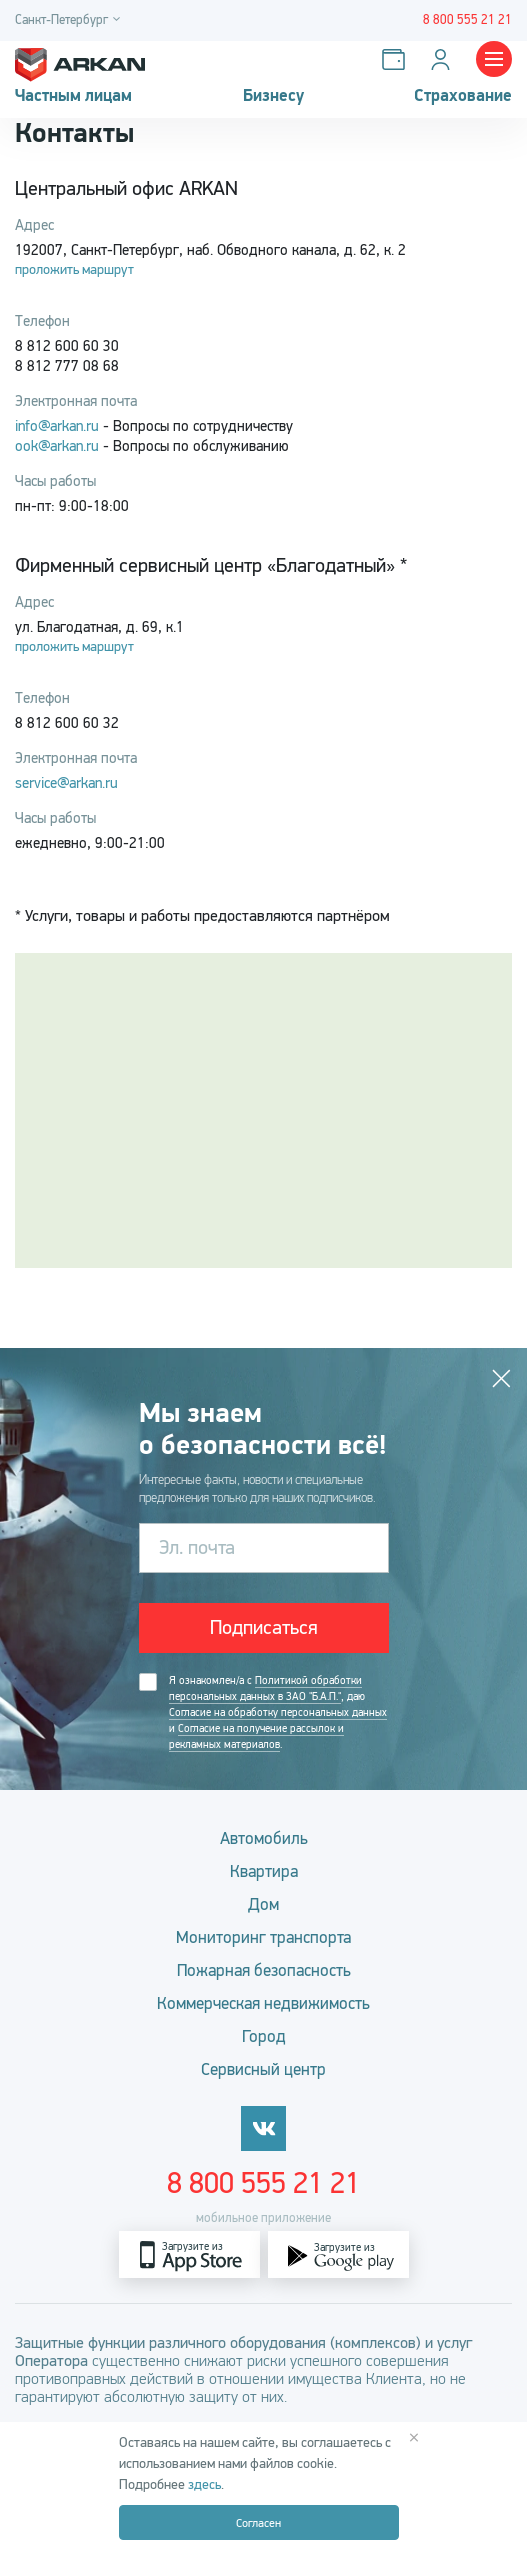 This screenshot has height=2550, width=527. What do you see at coordinates (273, 96) in the screenshot?
I see `Бизнесу` at bounding box center [273, 96].